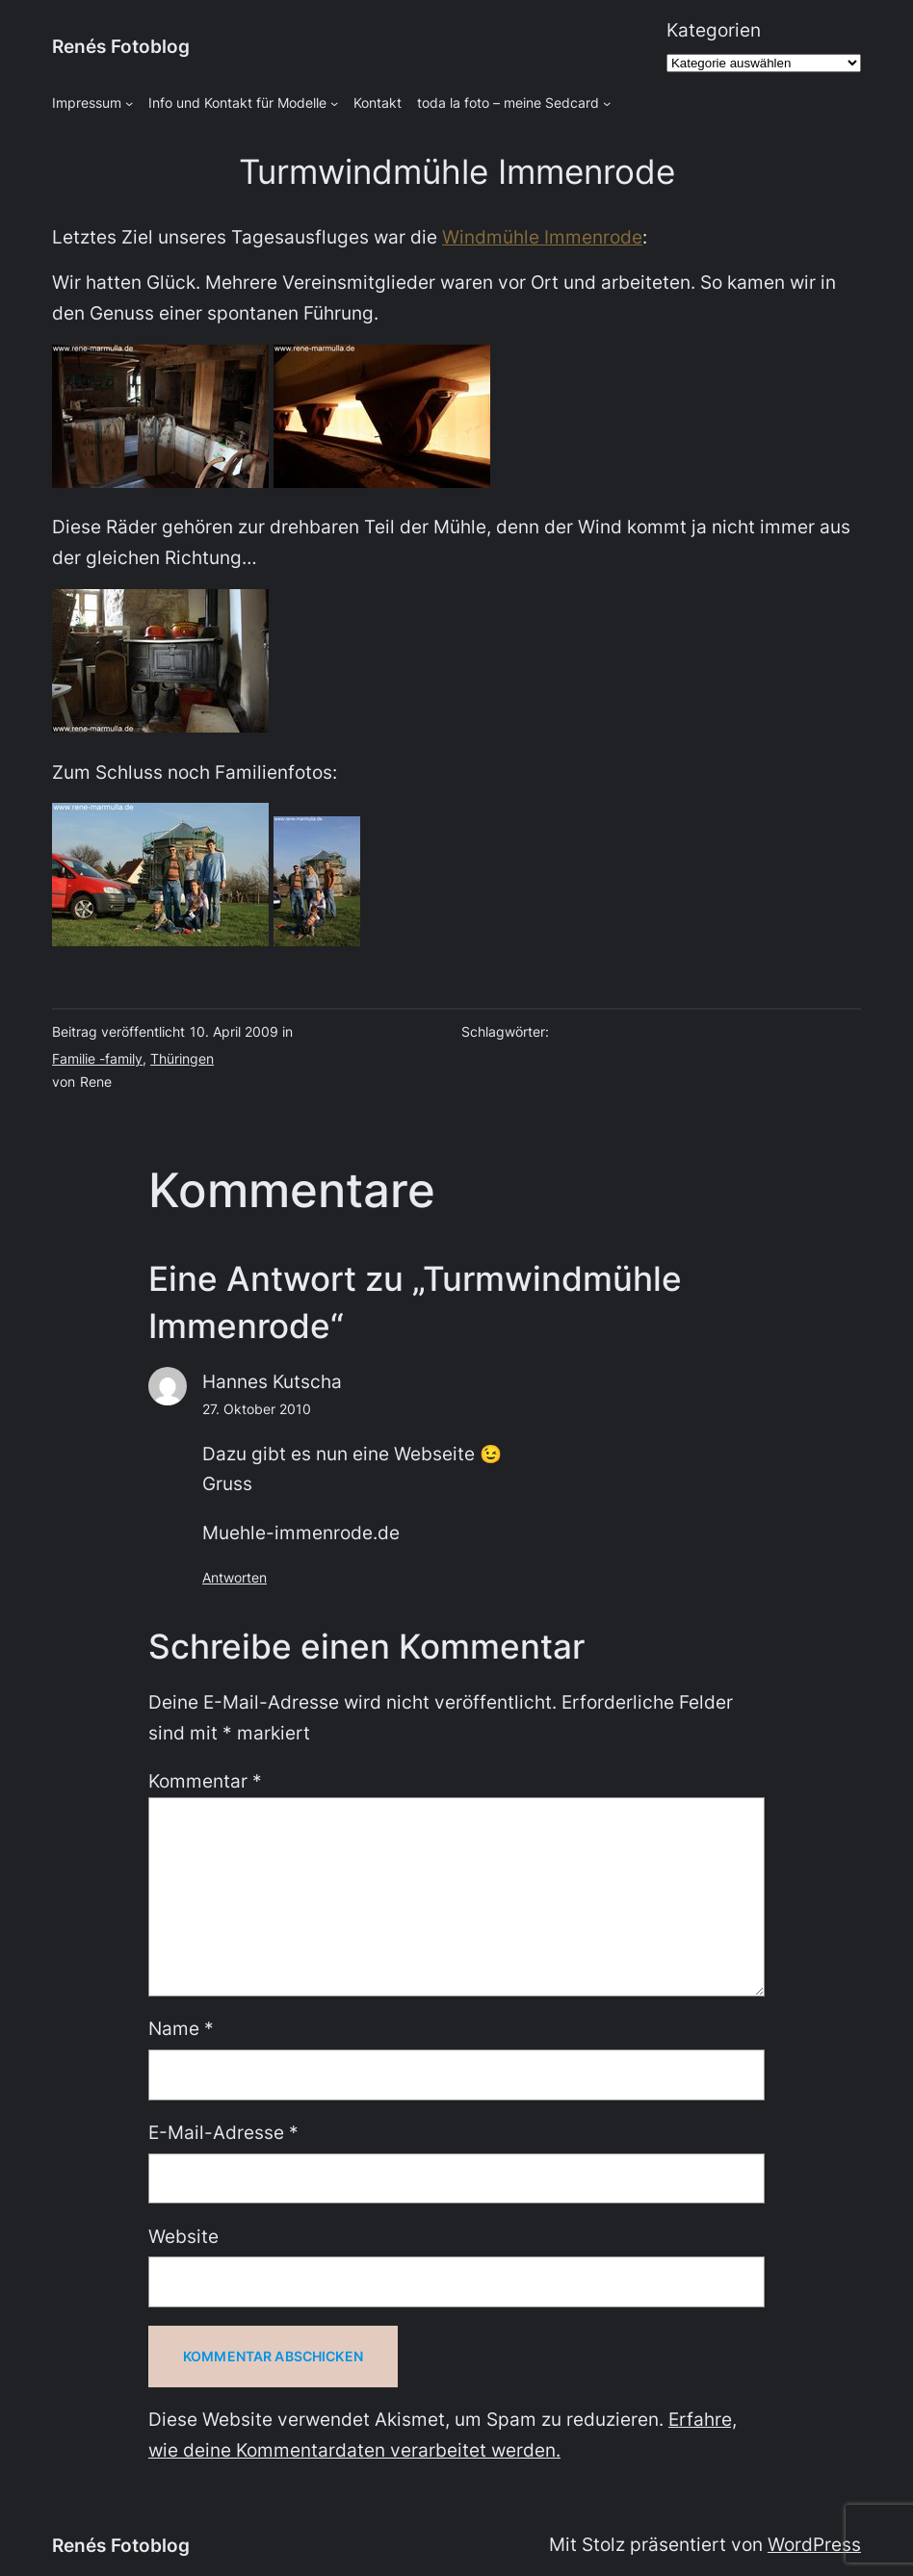 This screenshot has width=913, height=2576. What do you see at coordinates (182, 1058) in the screenshot?
I see `Thüringen` at bounding box center [182, 1058].